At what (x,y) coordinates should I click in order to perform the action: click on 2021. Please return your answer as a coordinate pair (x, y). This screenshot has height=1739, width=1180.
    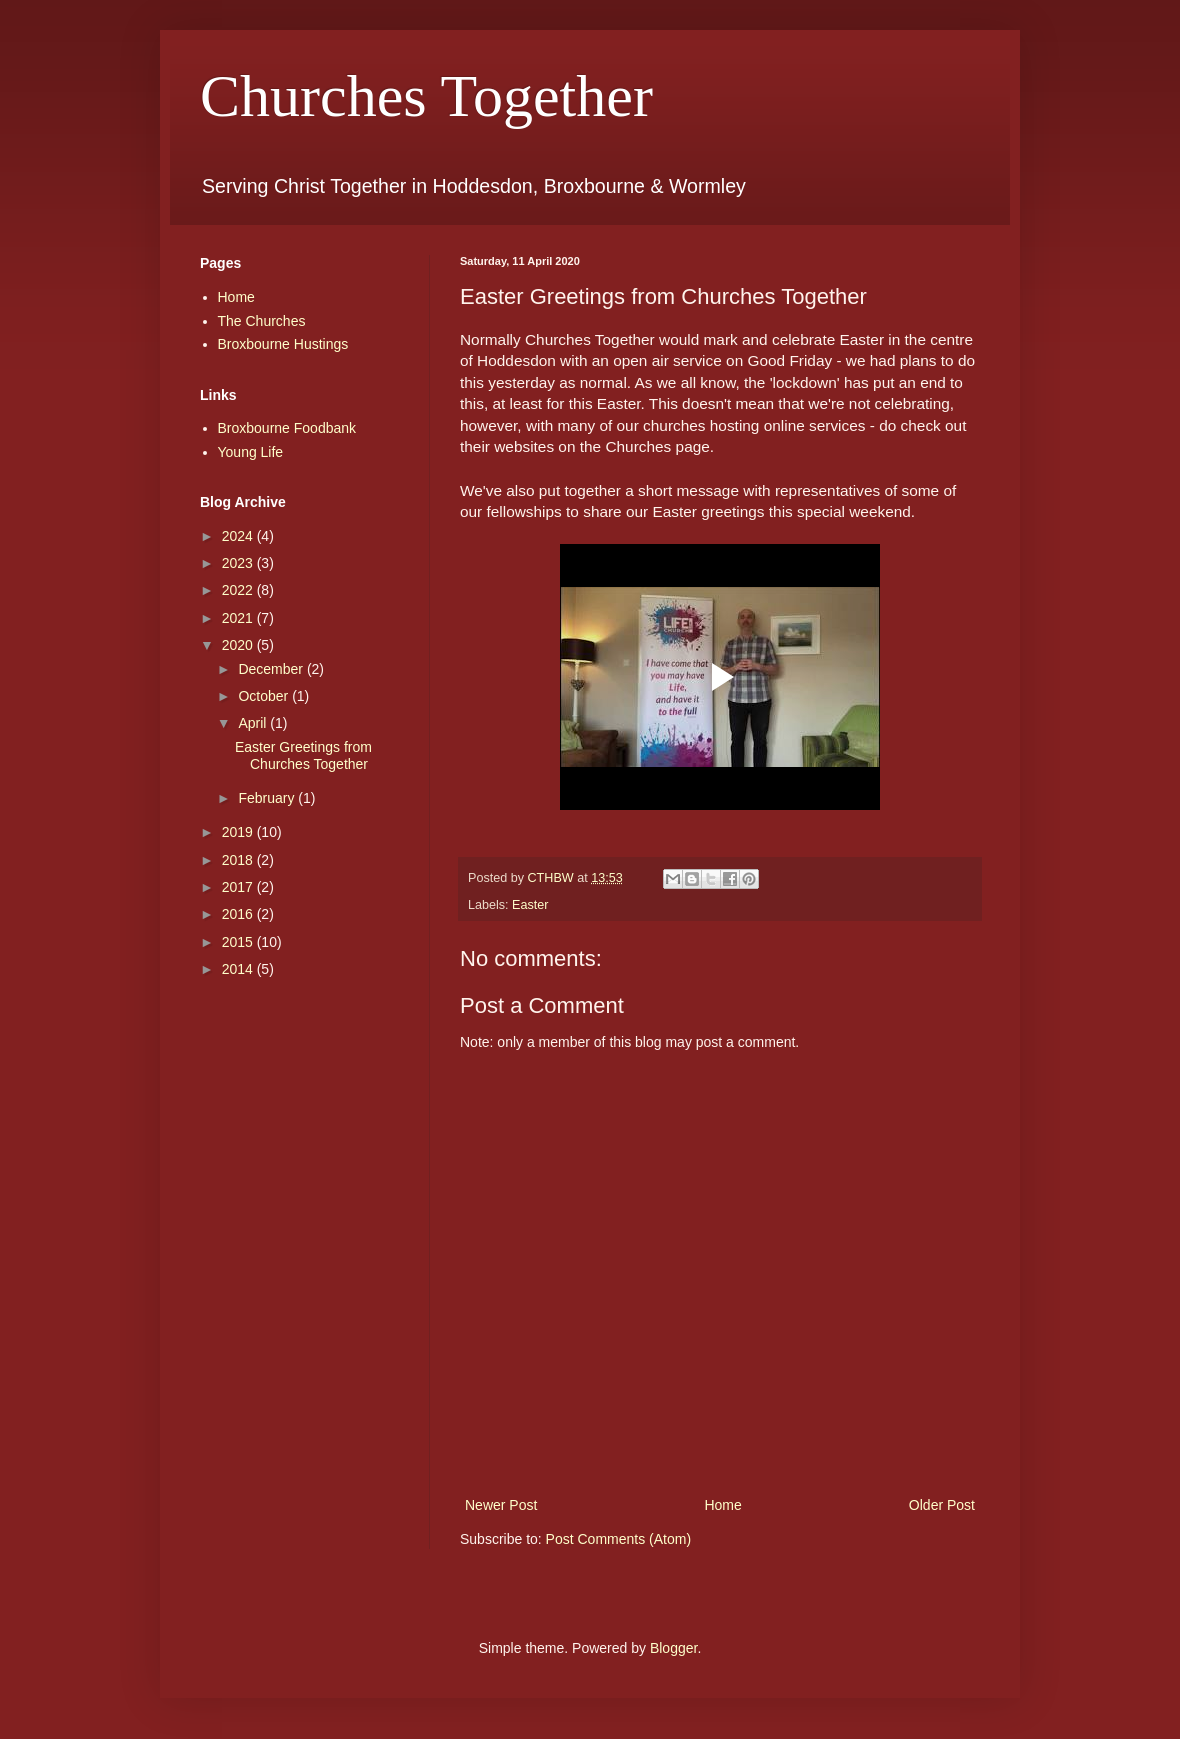
    Looking at the image, I should click on (239, 618).